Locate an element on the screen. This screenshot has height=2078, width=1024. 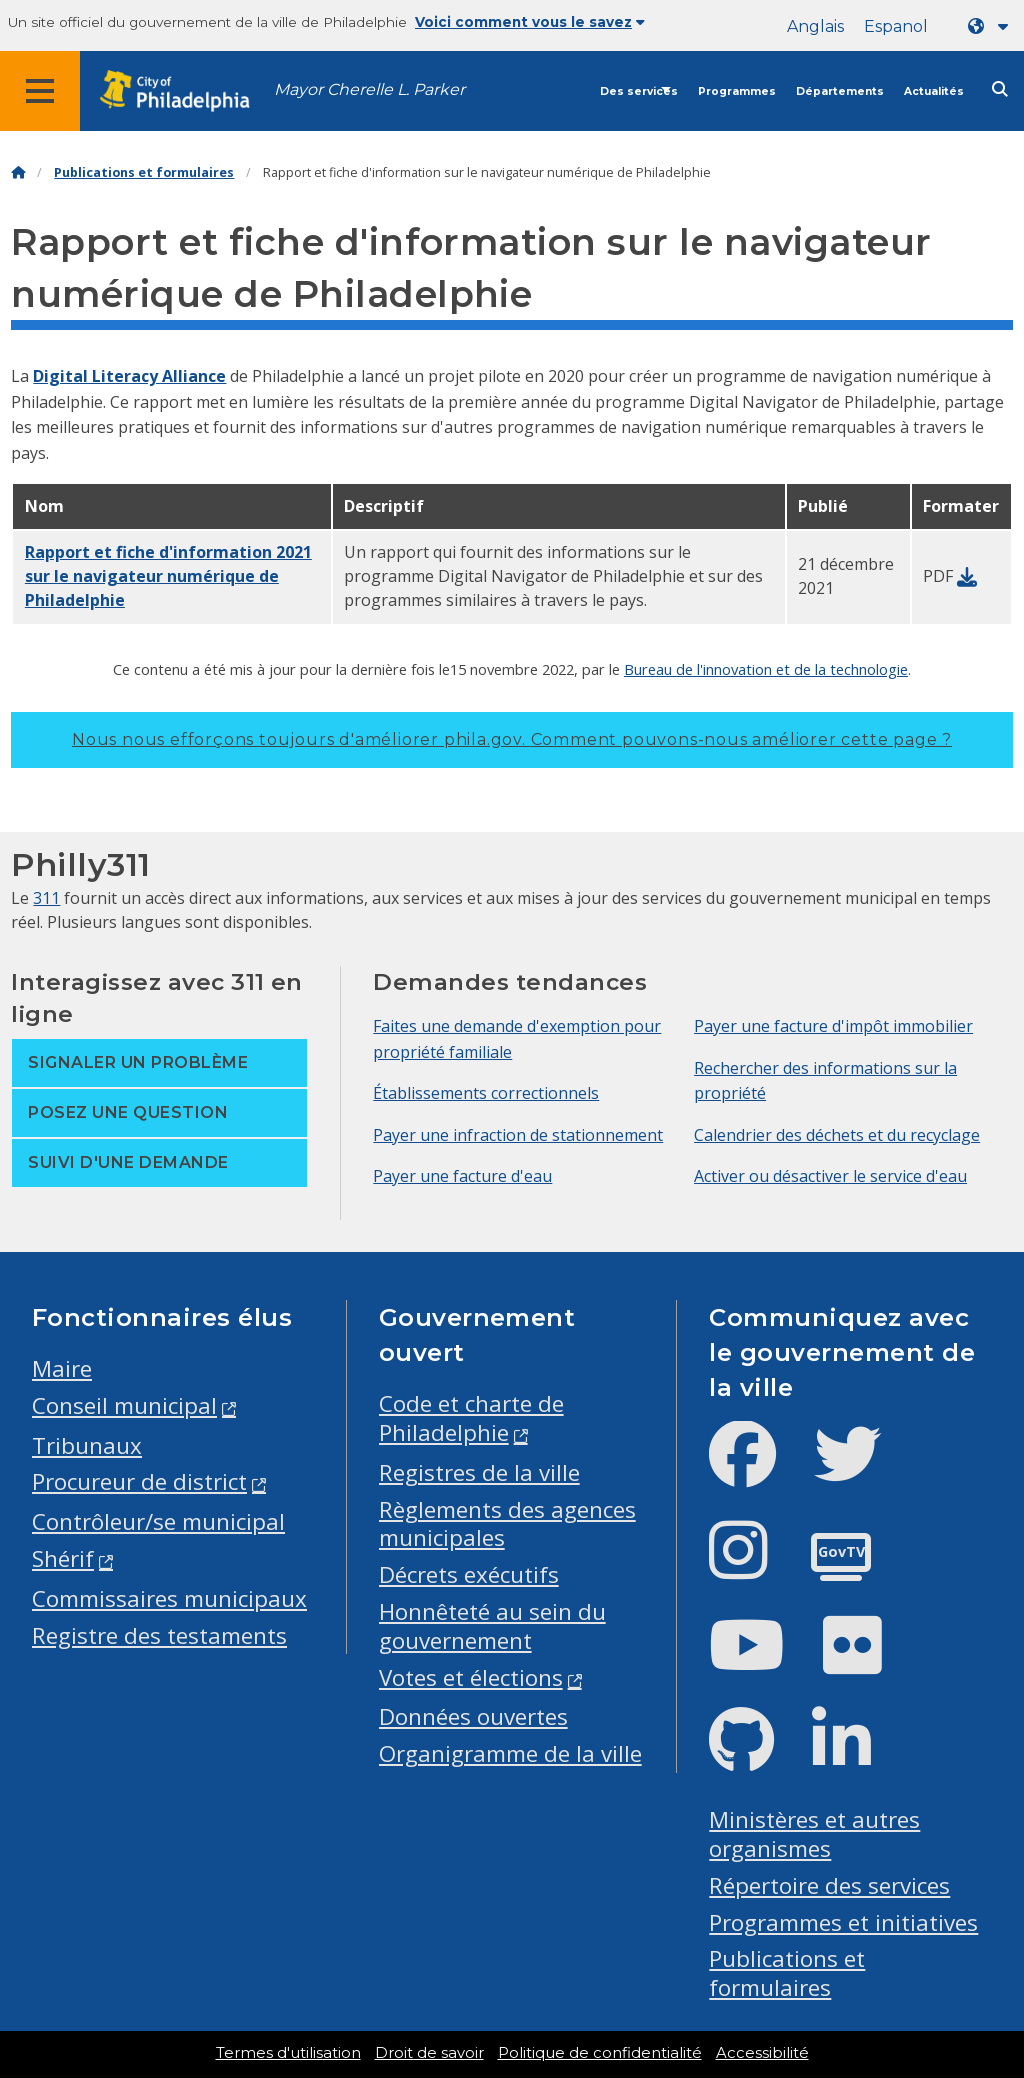
Données ouvertes is located at coordinates (473, 1716).